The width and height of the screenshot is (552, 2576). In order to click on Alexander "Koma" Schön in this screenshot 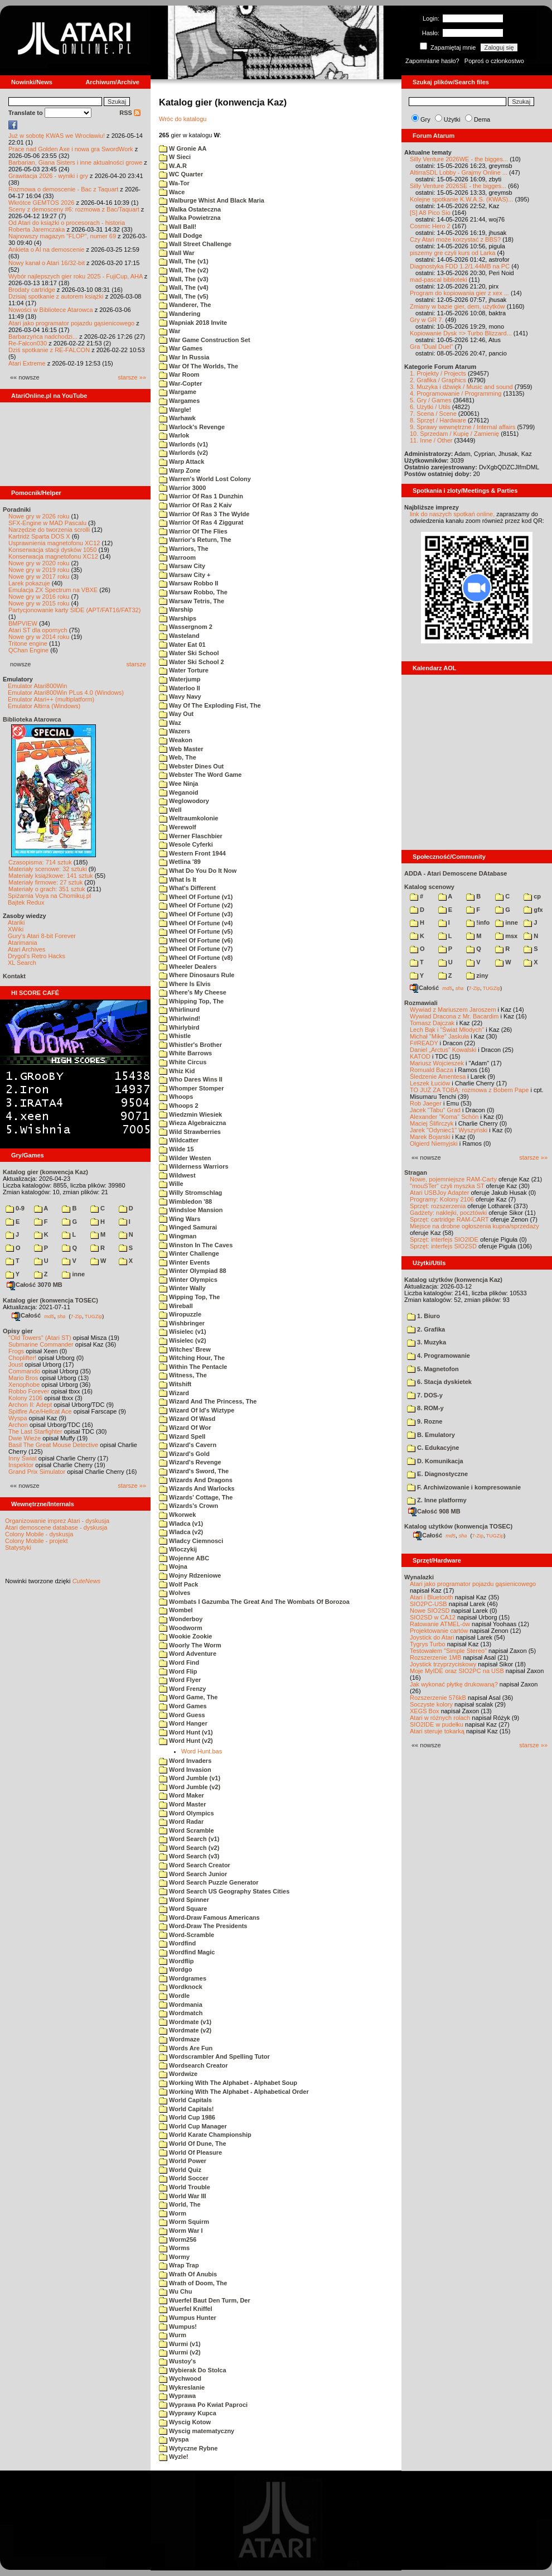, I will do `click(444, 1116)`.